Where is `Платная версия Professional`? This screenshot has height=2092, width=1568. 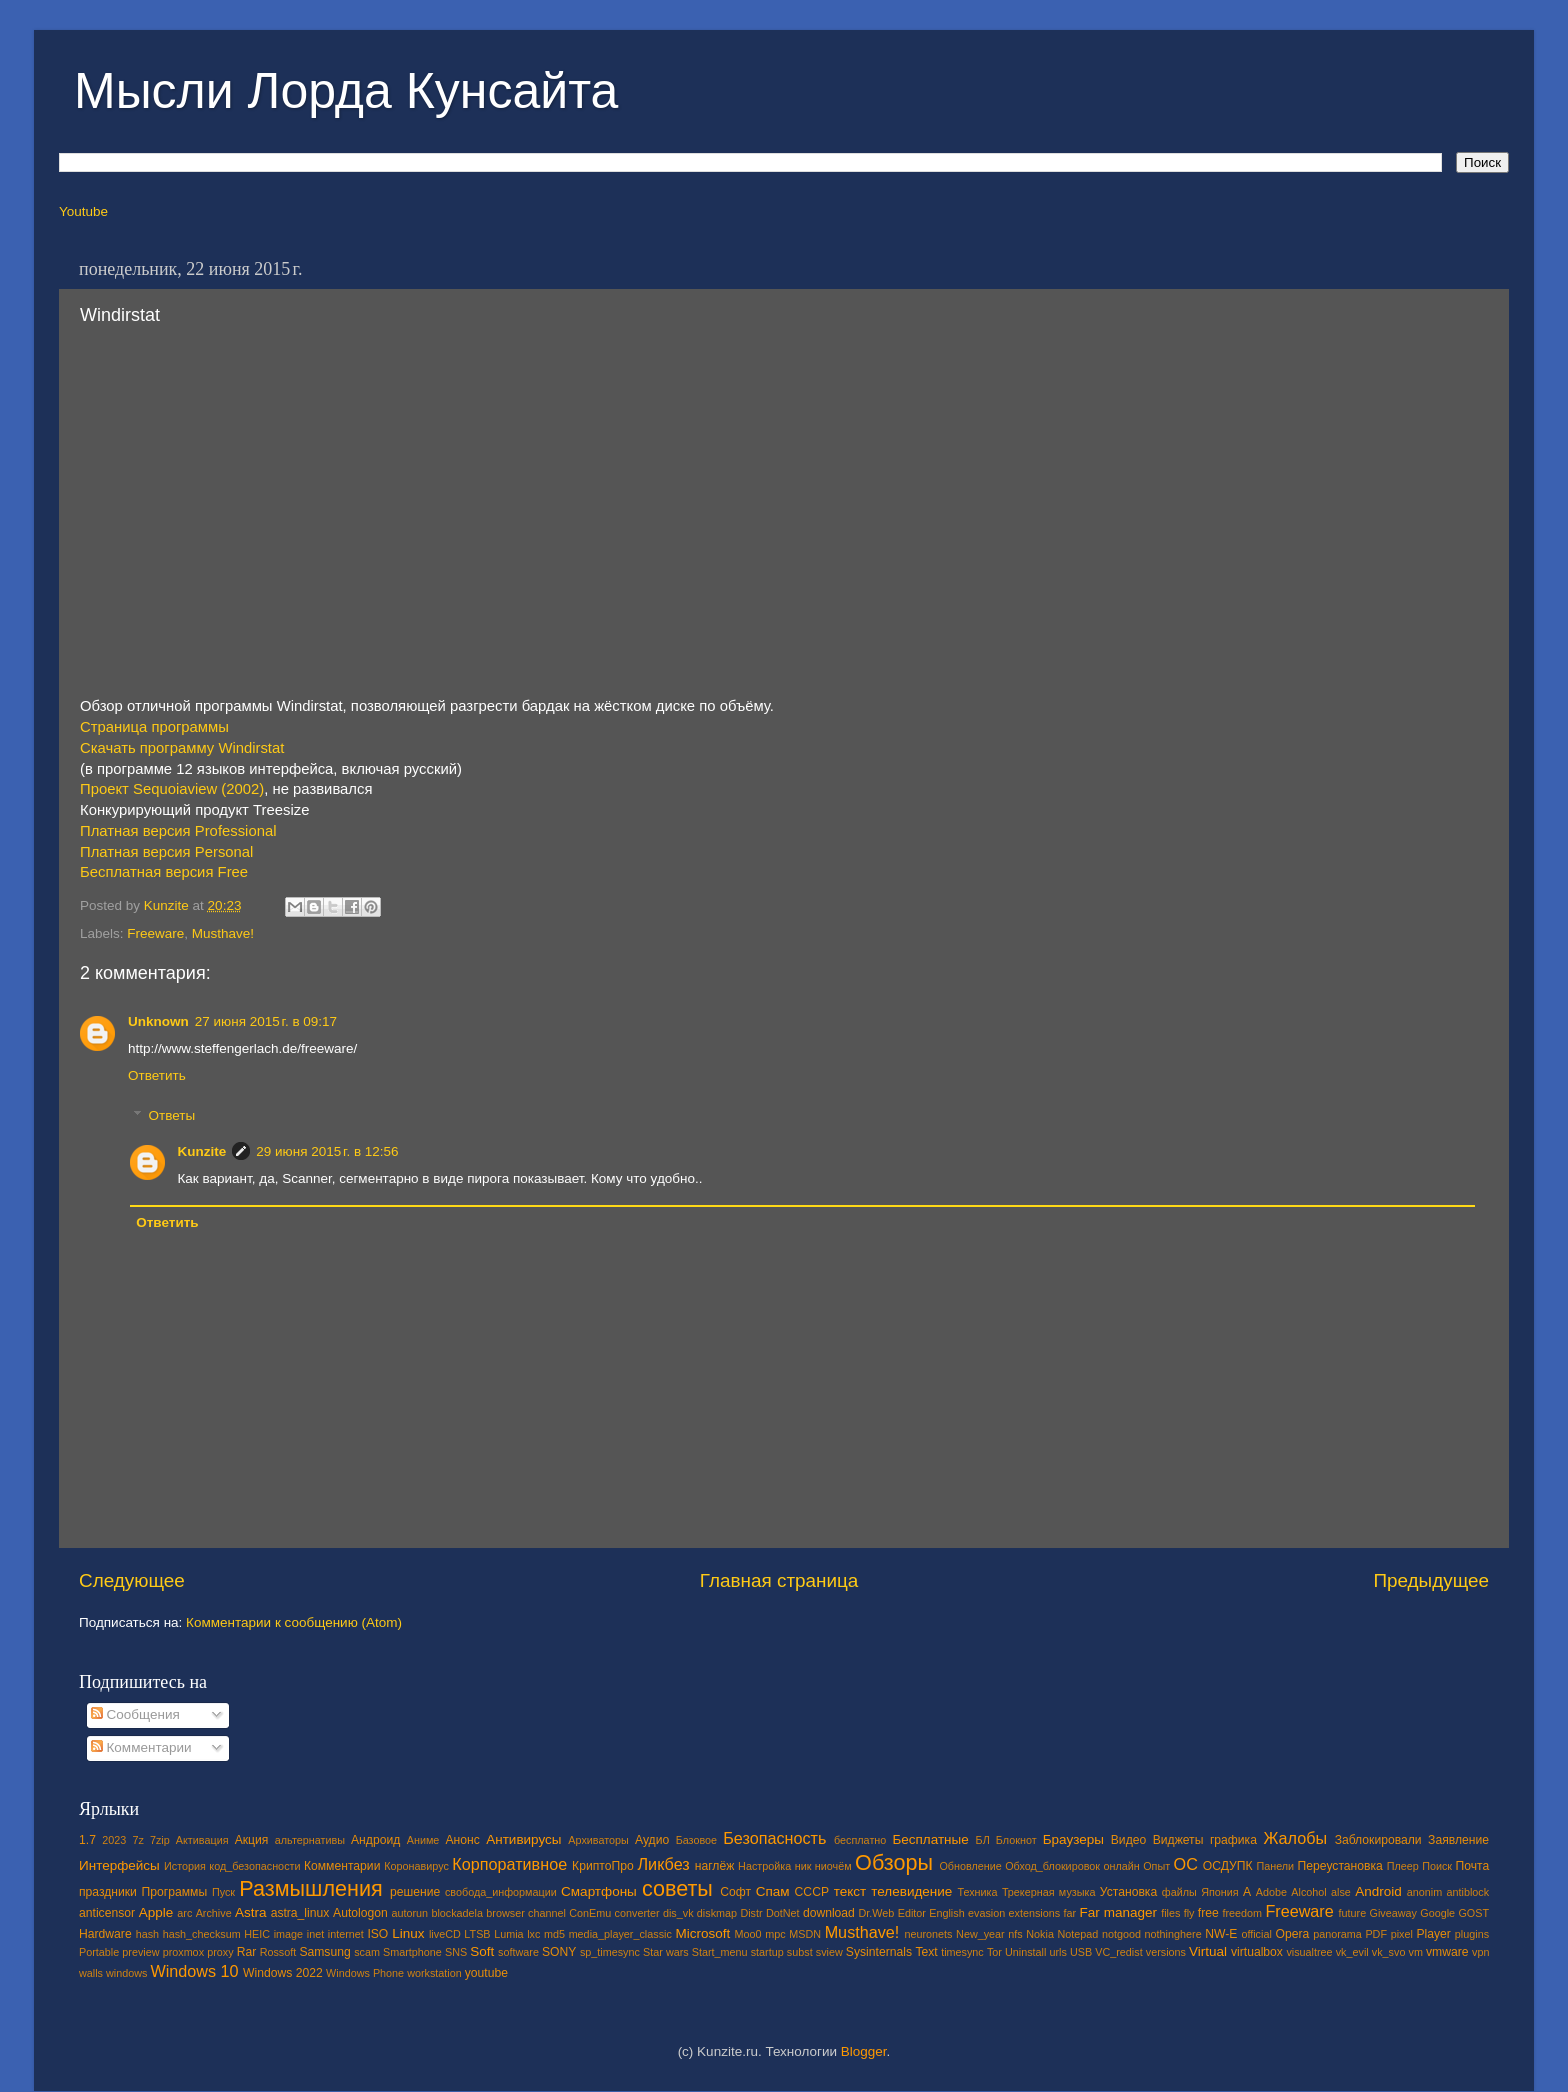
Платная версия Professional is located at coordinates (178, 831).